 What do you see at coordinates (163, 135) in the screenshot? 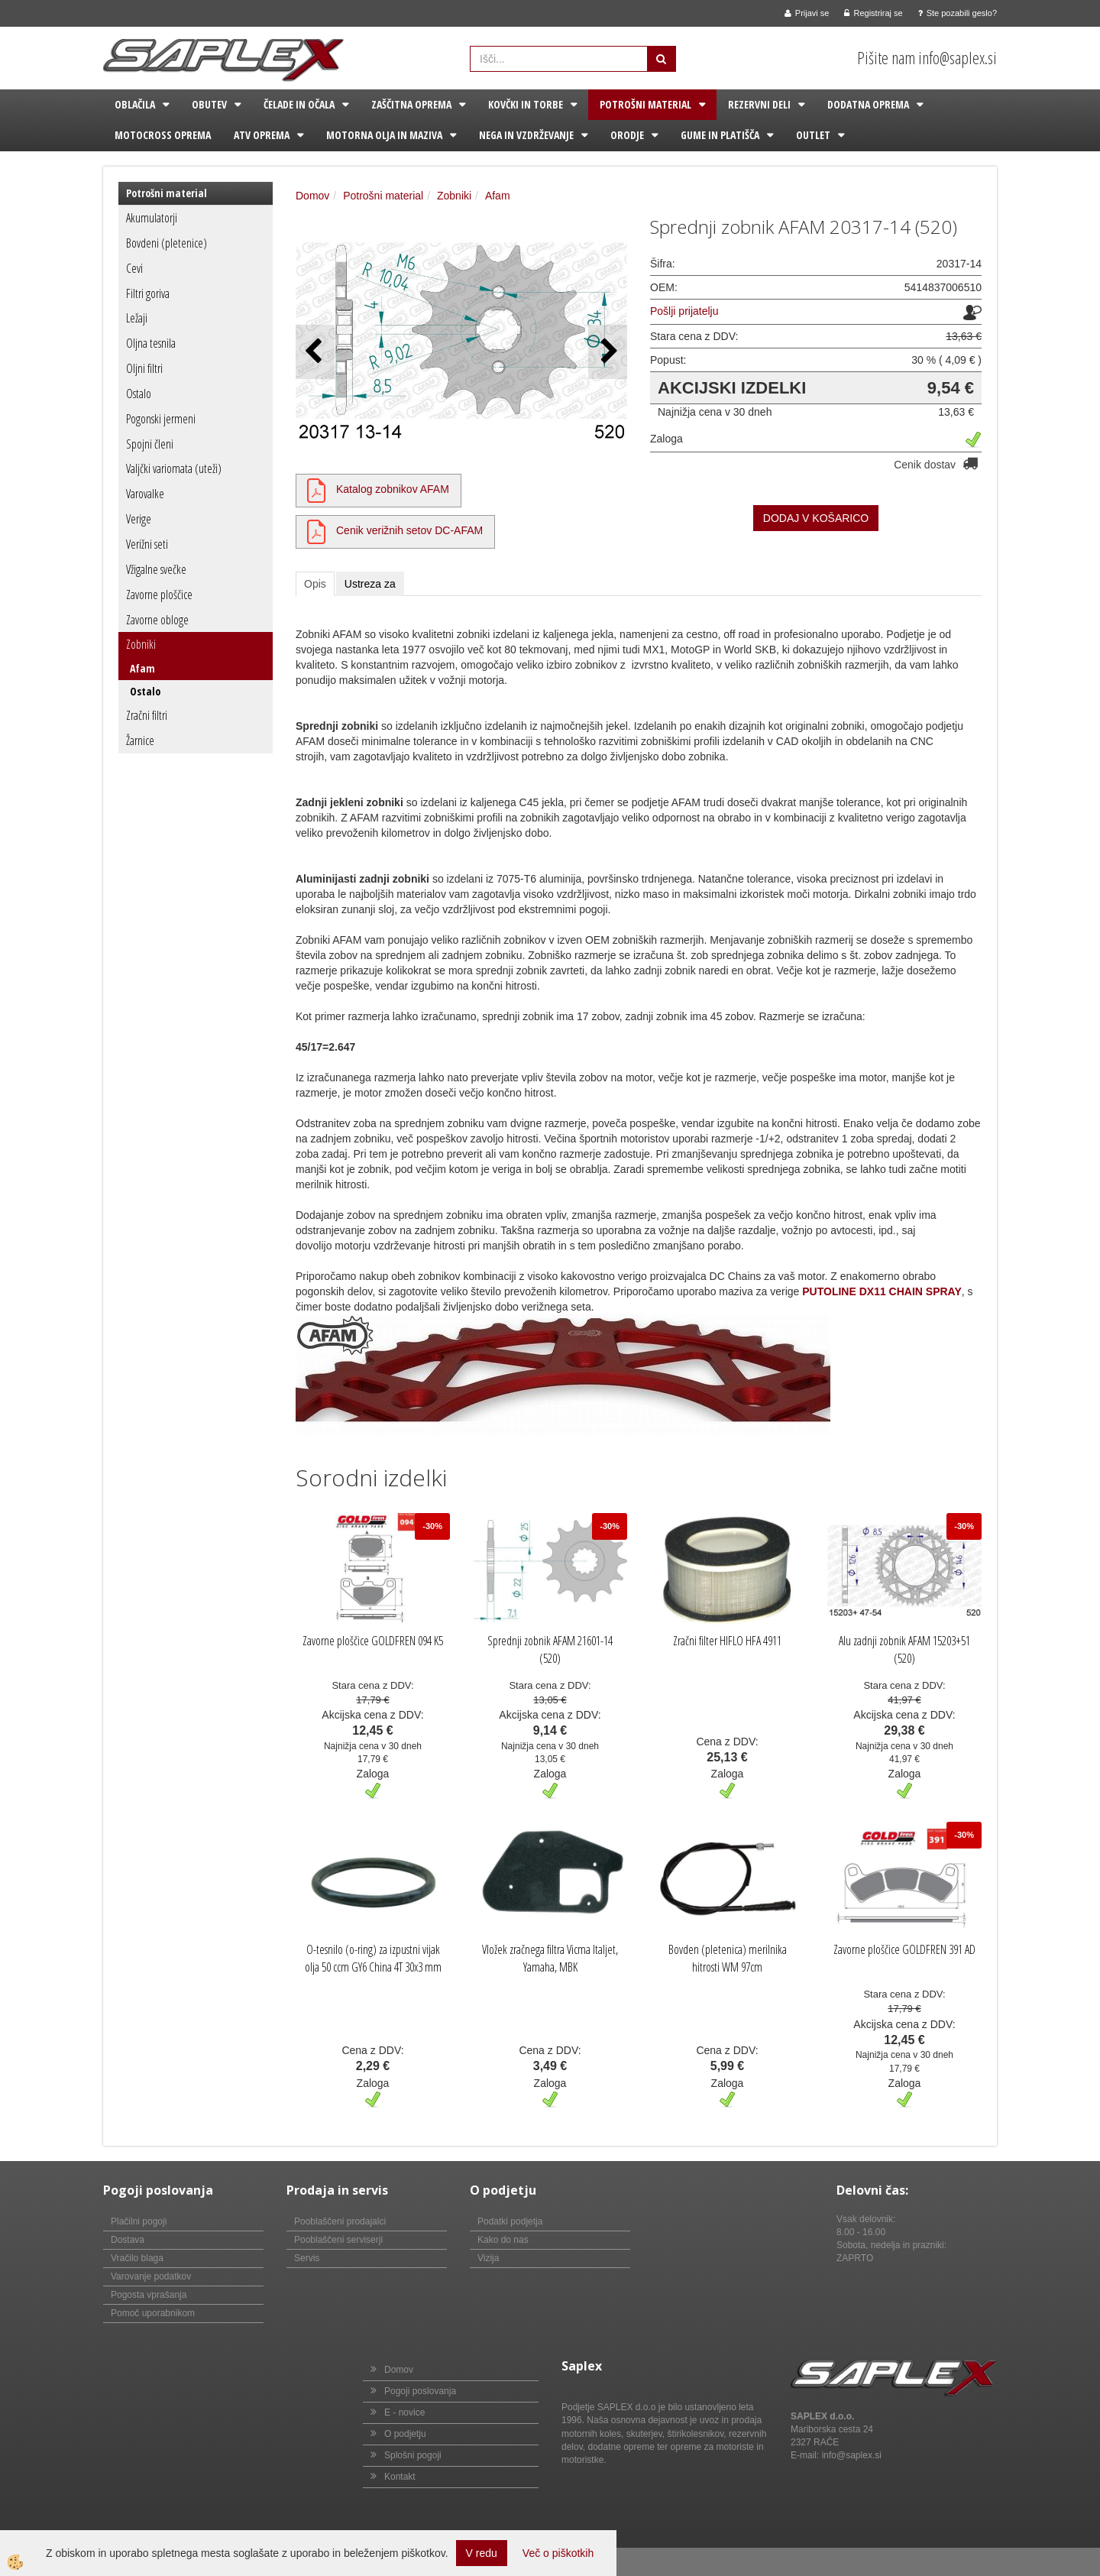
I see `Motocross oprema` at bounding box center [163, 135].